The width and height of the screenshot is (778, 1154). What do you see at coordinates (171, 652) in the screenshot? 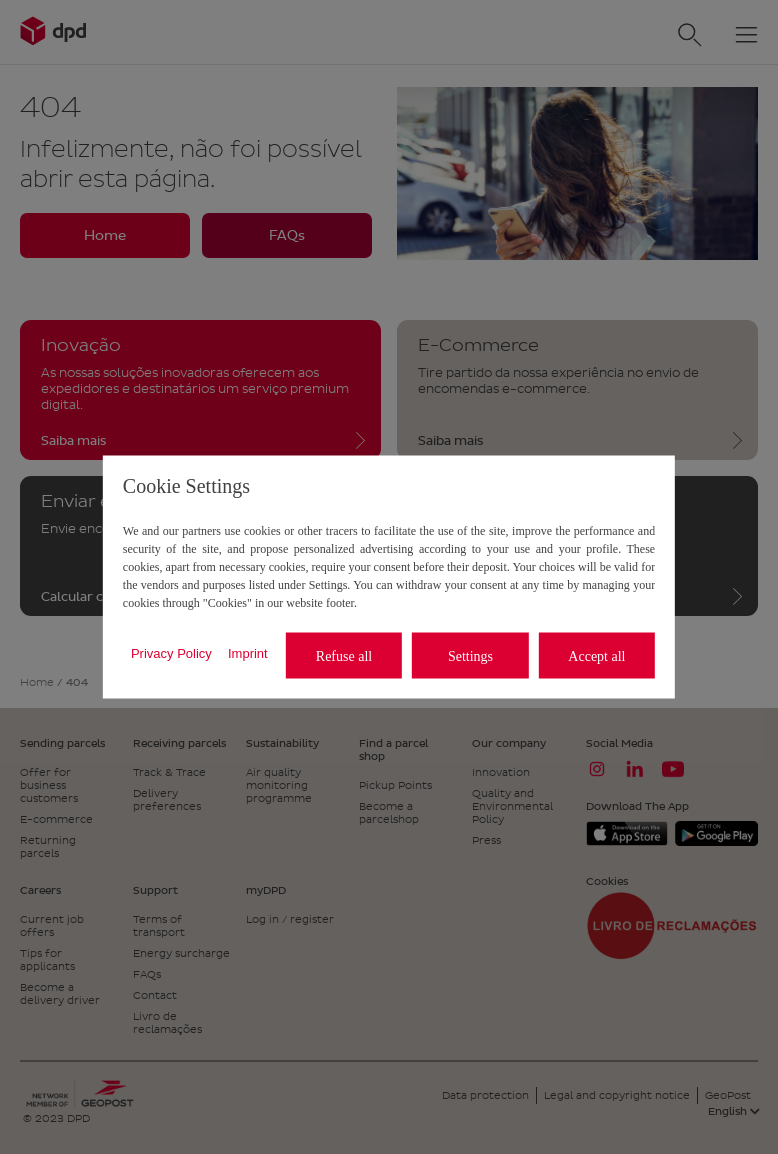
I see `Privacy Policy` at bounding box center [171, 652].